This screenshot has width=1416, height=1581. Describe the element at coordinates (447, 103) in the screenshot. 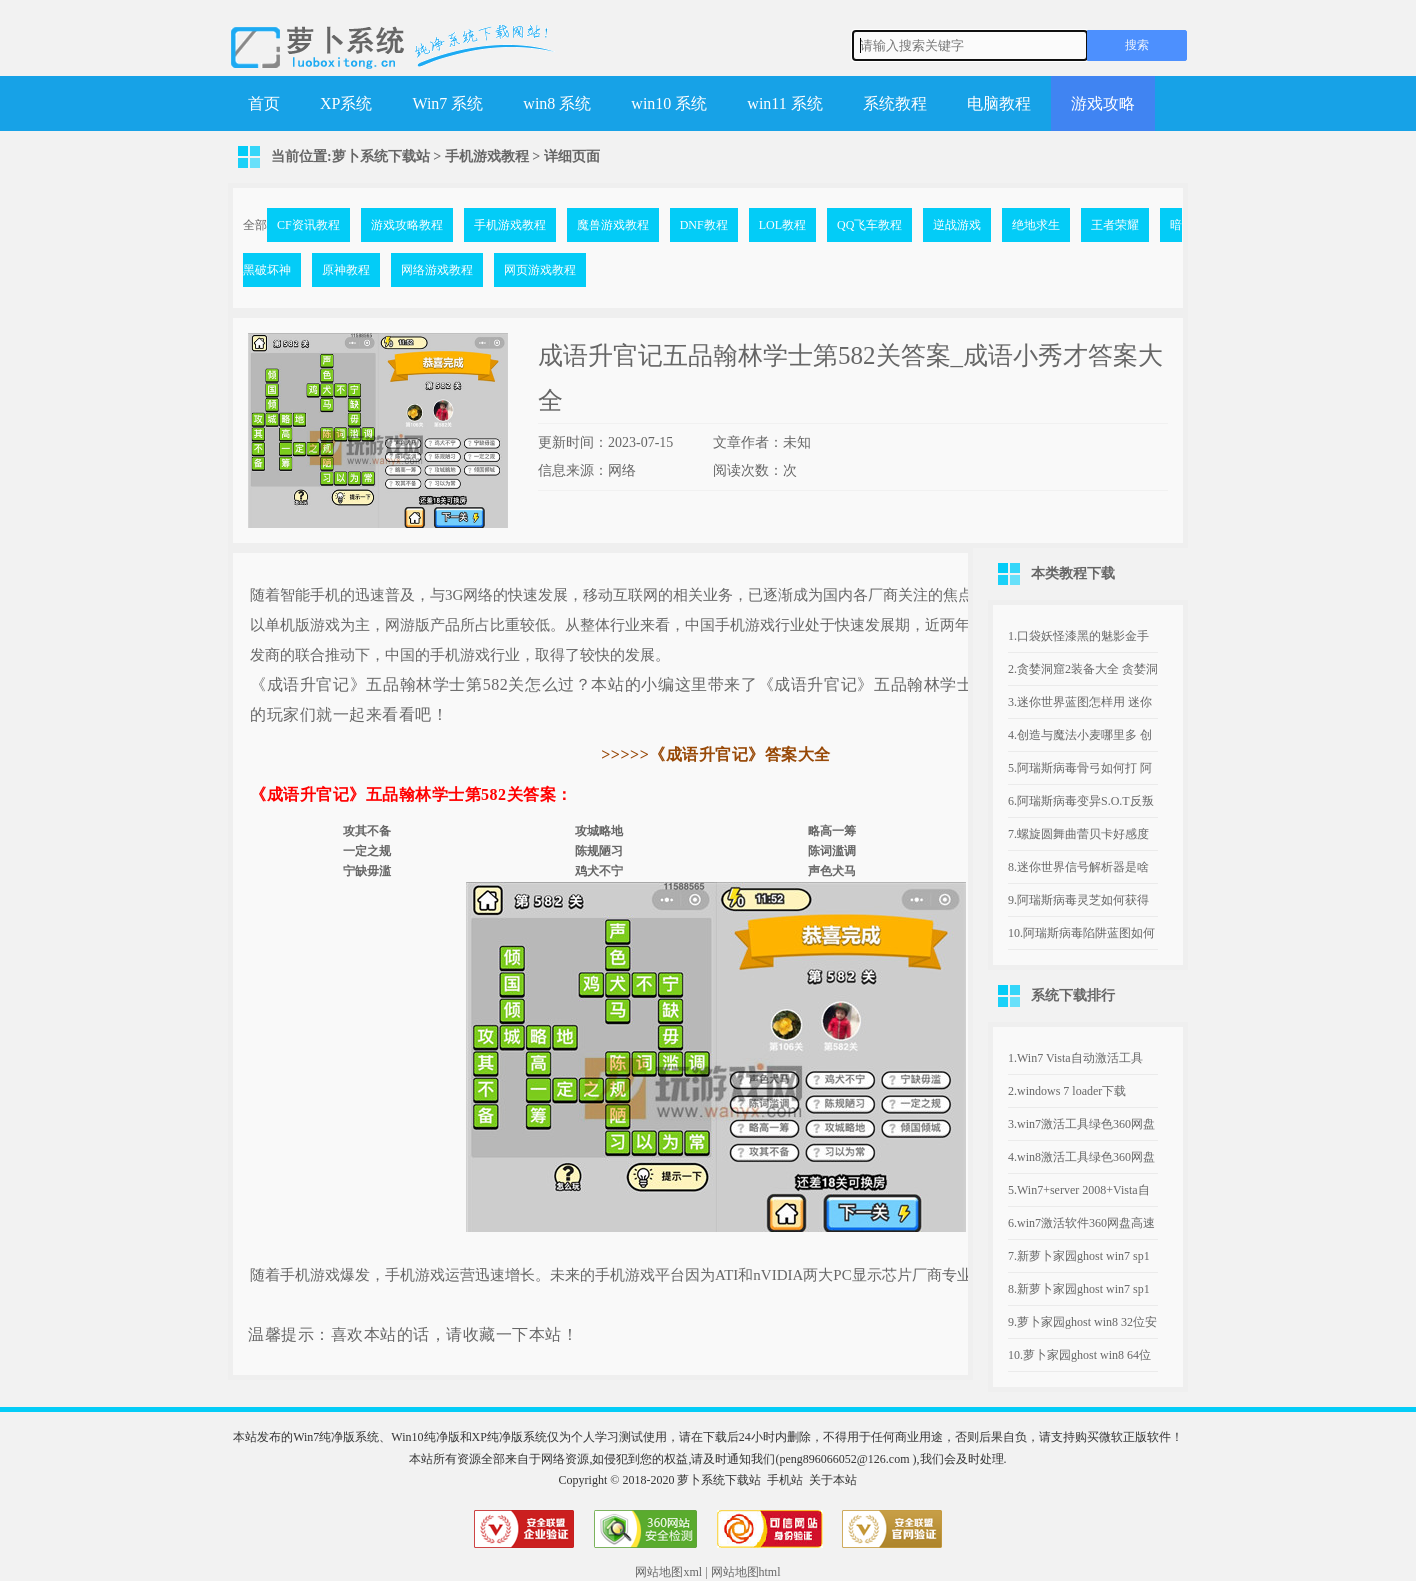

I see `Win7 系统` at that location.